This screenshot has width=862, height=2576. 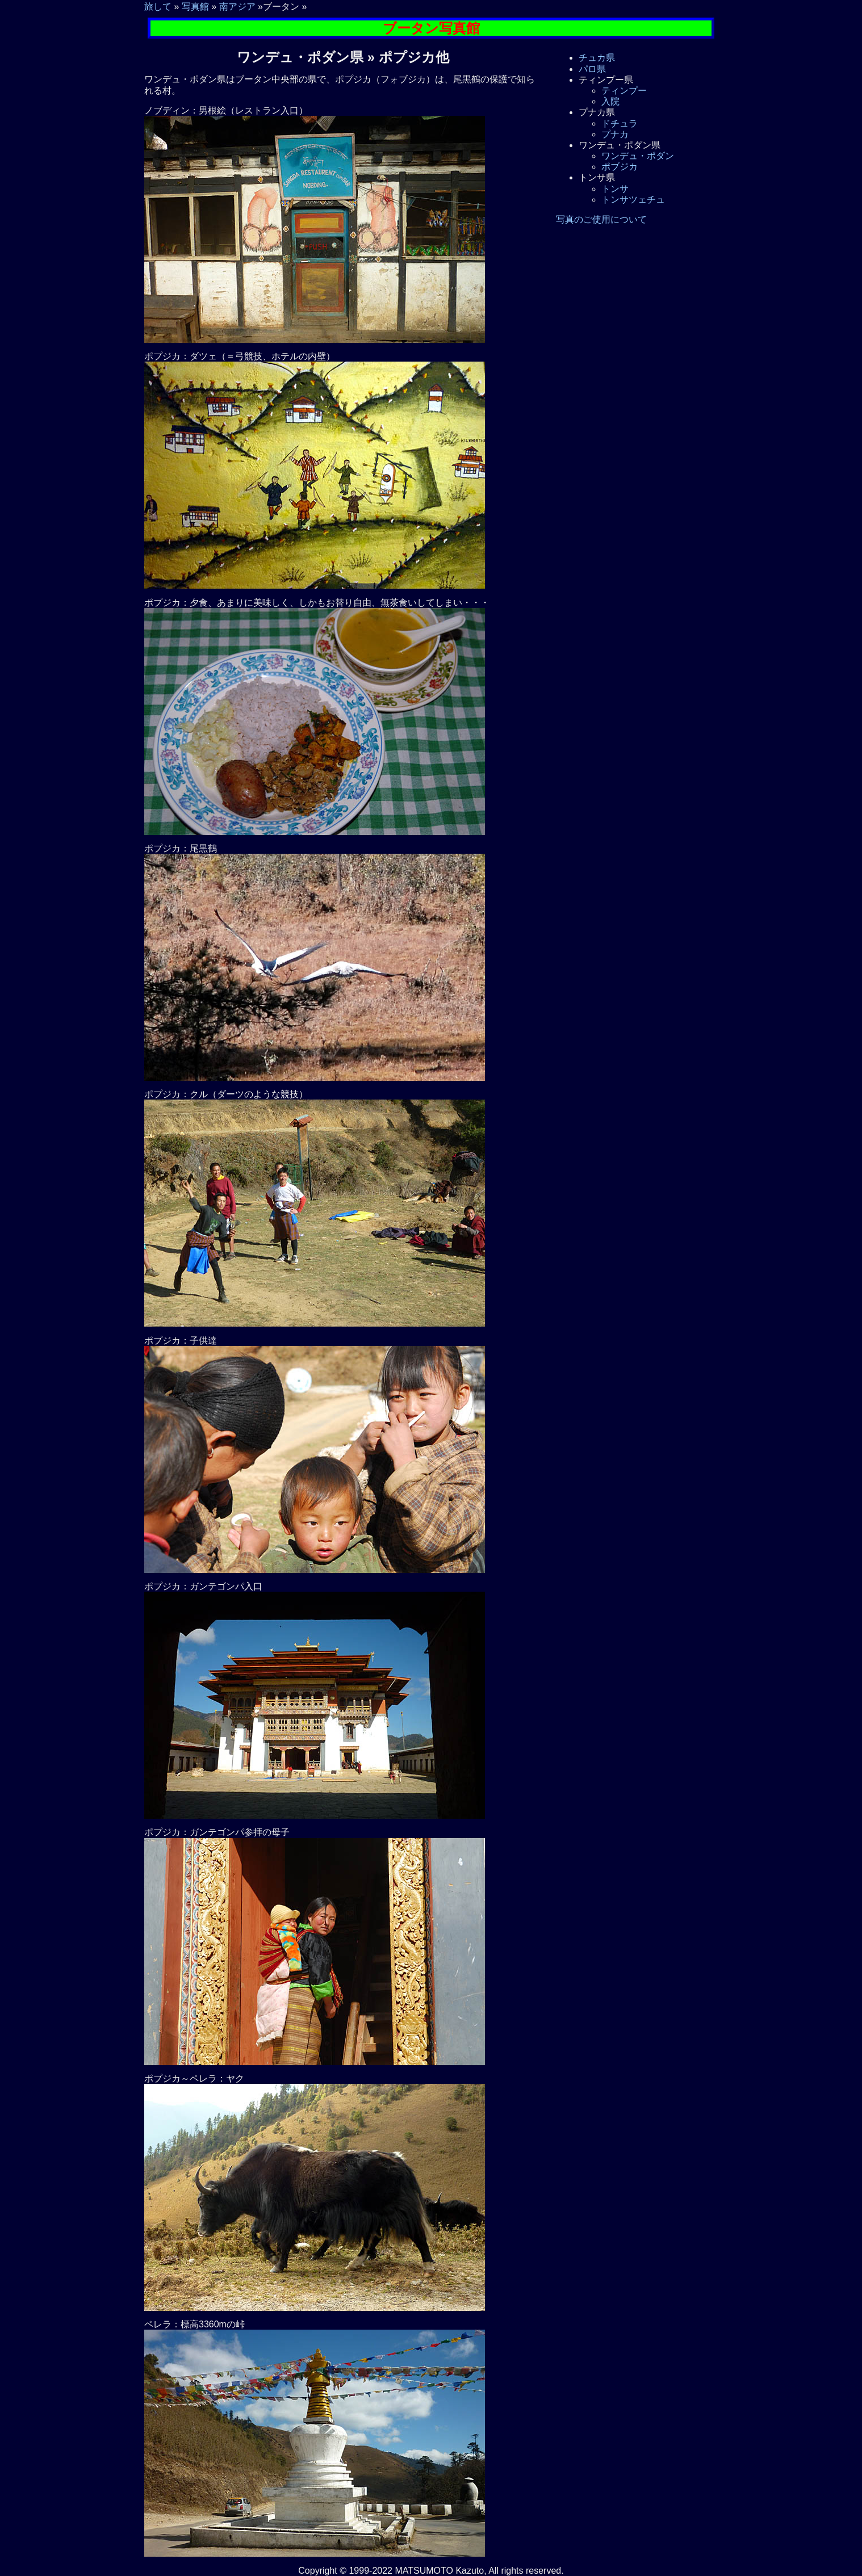 What do you see at coordinates (633, 199) in the screenshot?
I see `トンサツェチュ` at bounding box center [633, 199].